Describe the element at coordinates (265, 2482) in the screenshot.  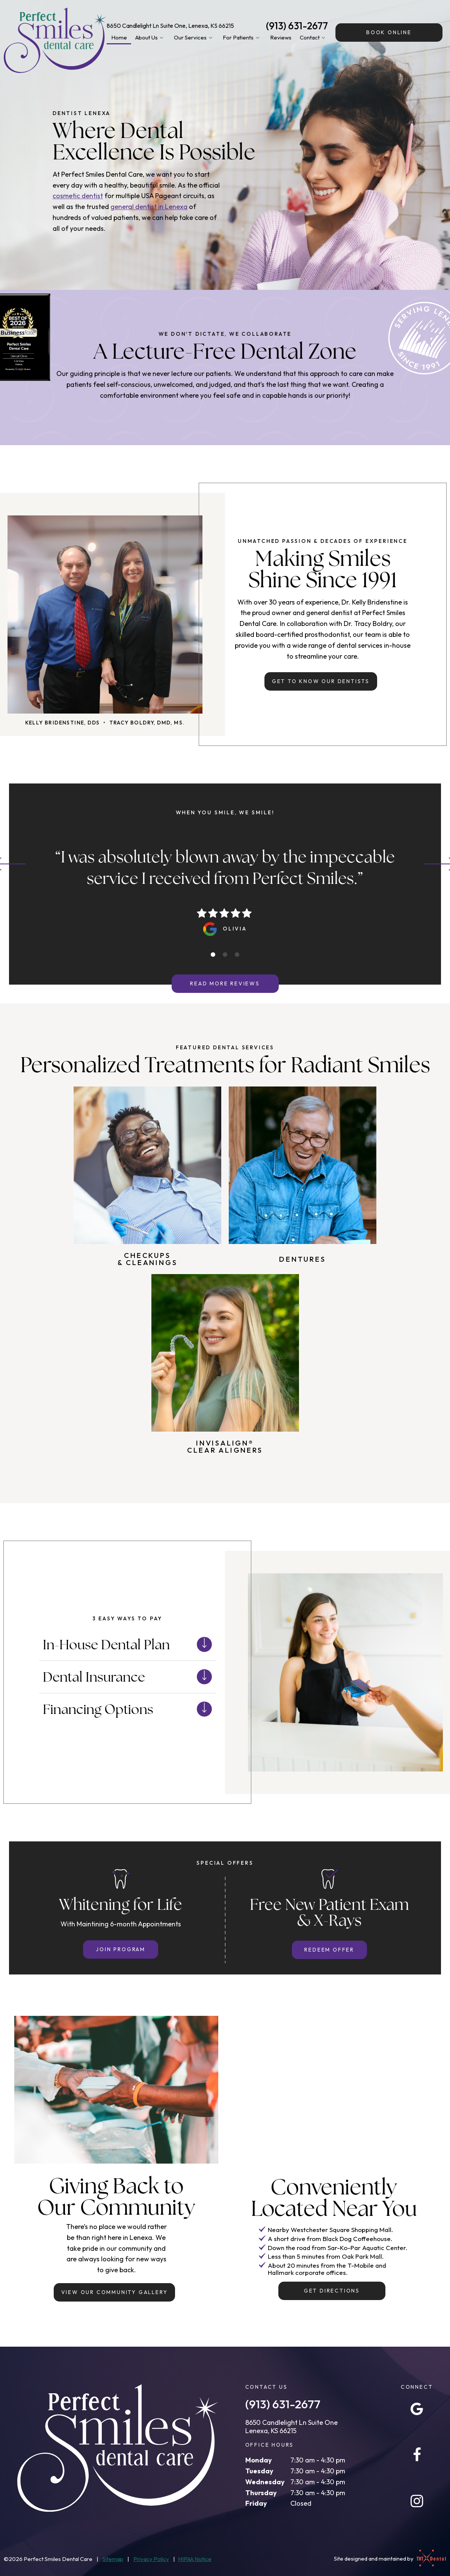
I see `Wednesday` at that location.